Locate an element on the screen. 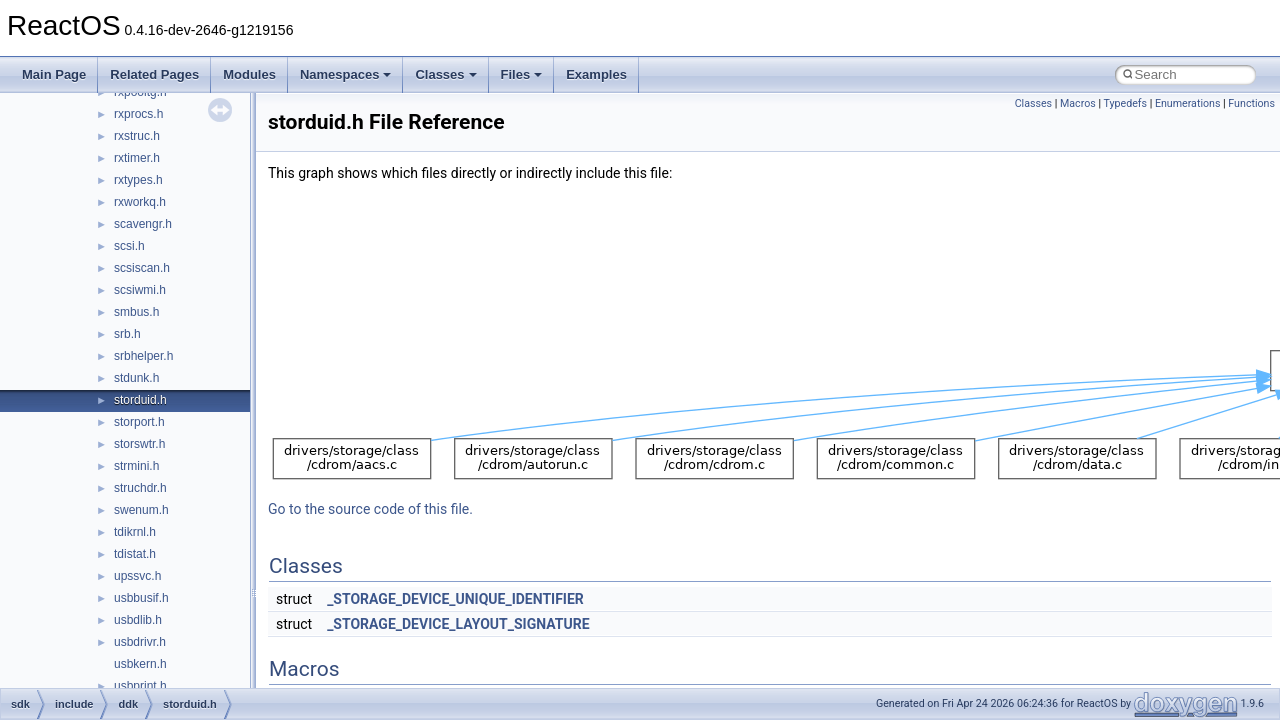 This screenshot has height=720, width=1280. struchdr.h is located at coordinates (140, 488).